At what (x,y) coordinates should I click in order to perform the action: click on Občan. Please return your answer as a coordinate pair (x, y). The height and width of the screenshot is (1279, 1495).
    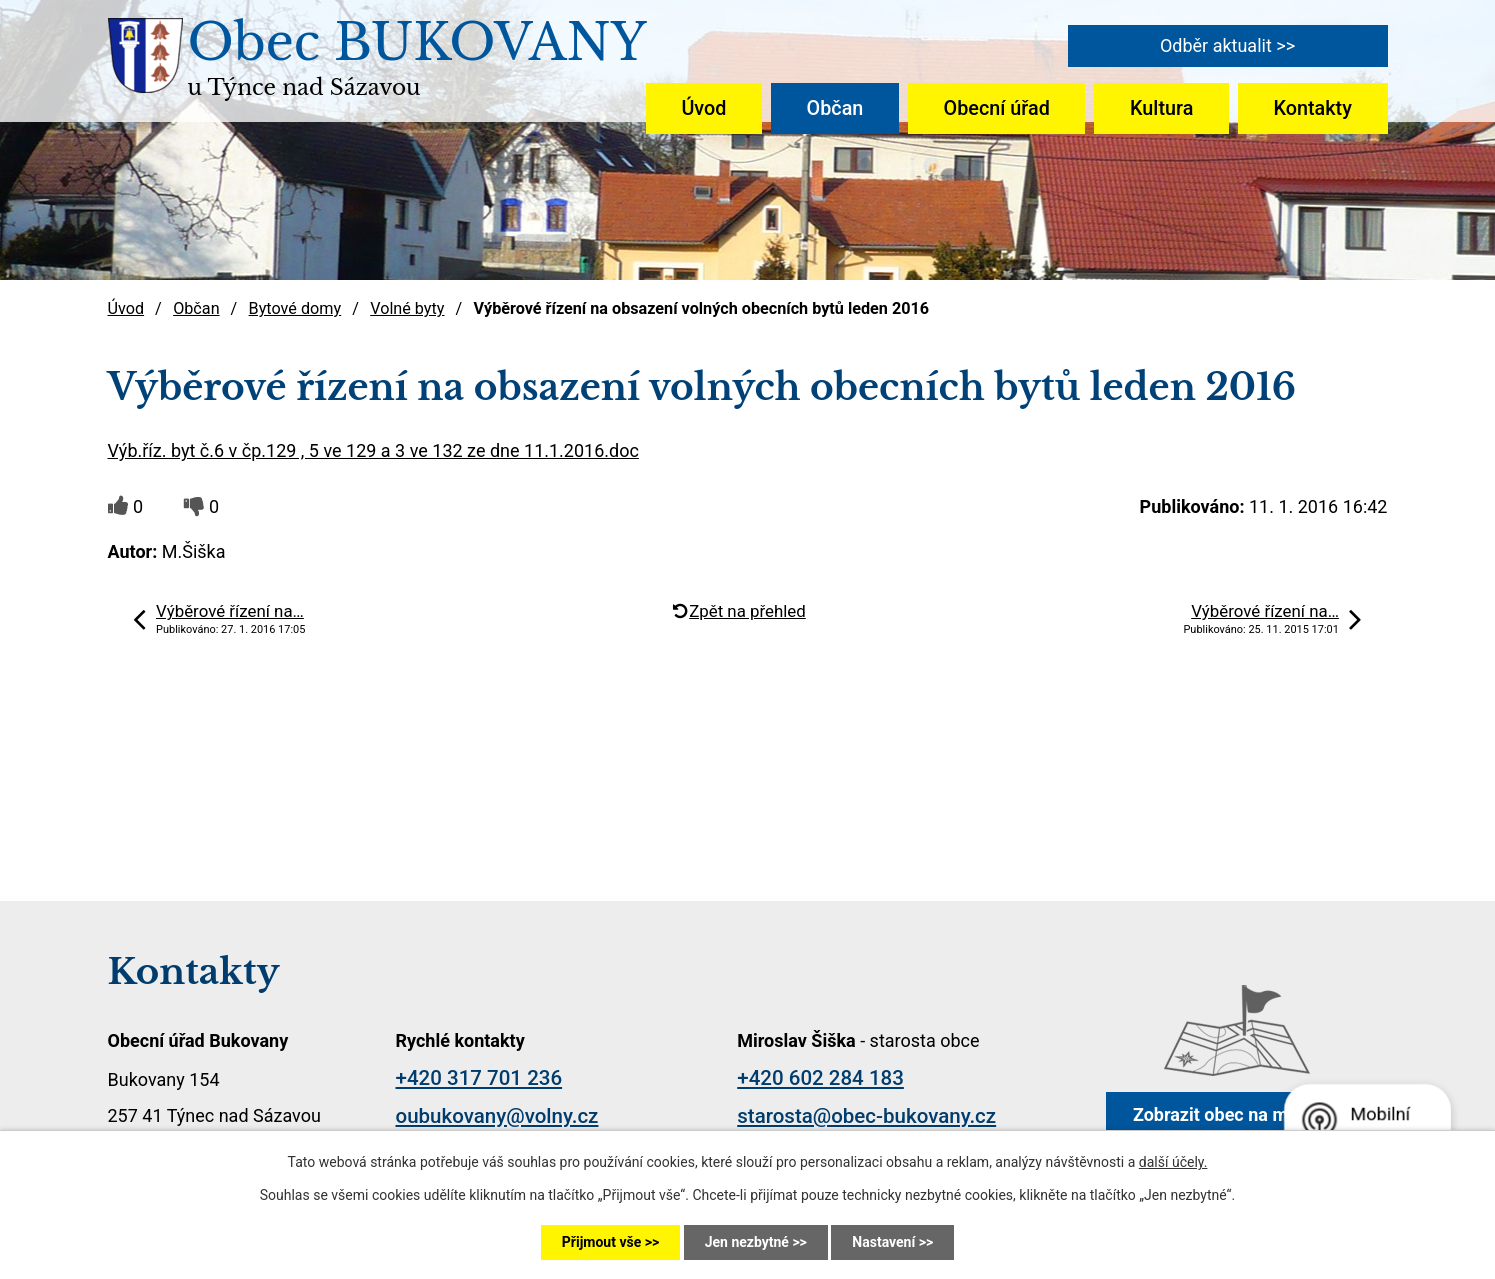
    Looking at the image, I should click on (835, 108).